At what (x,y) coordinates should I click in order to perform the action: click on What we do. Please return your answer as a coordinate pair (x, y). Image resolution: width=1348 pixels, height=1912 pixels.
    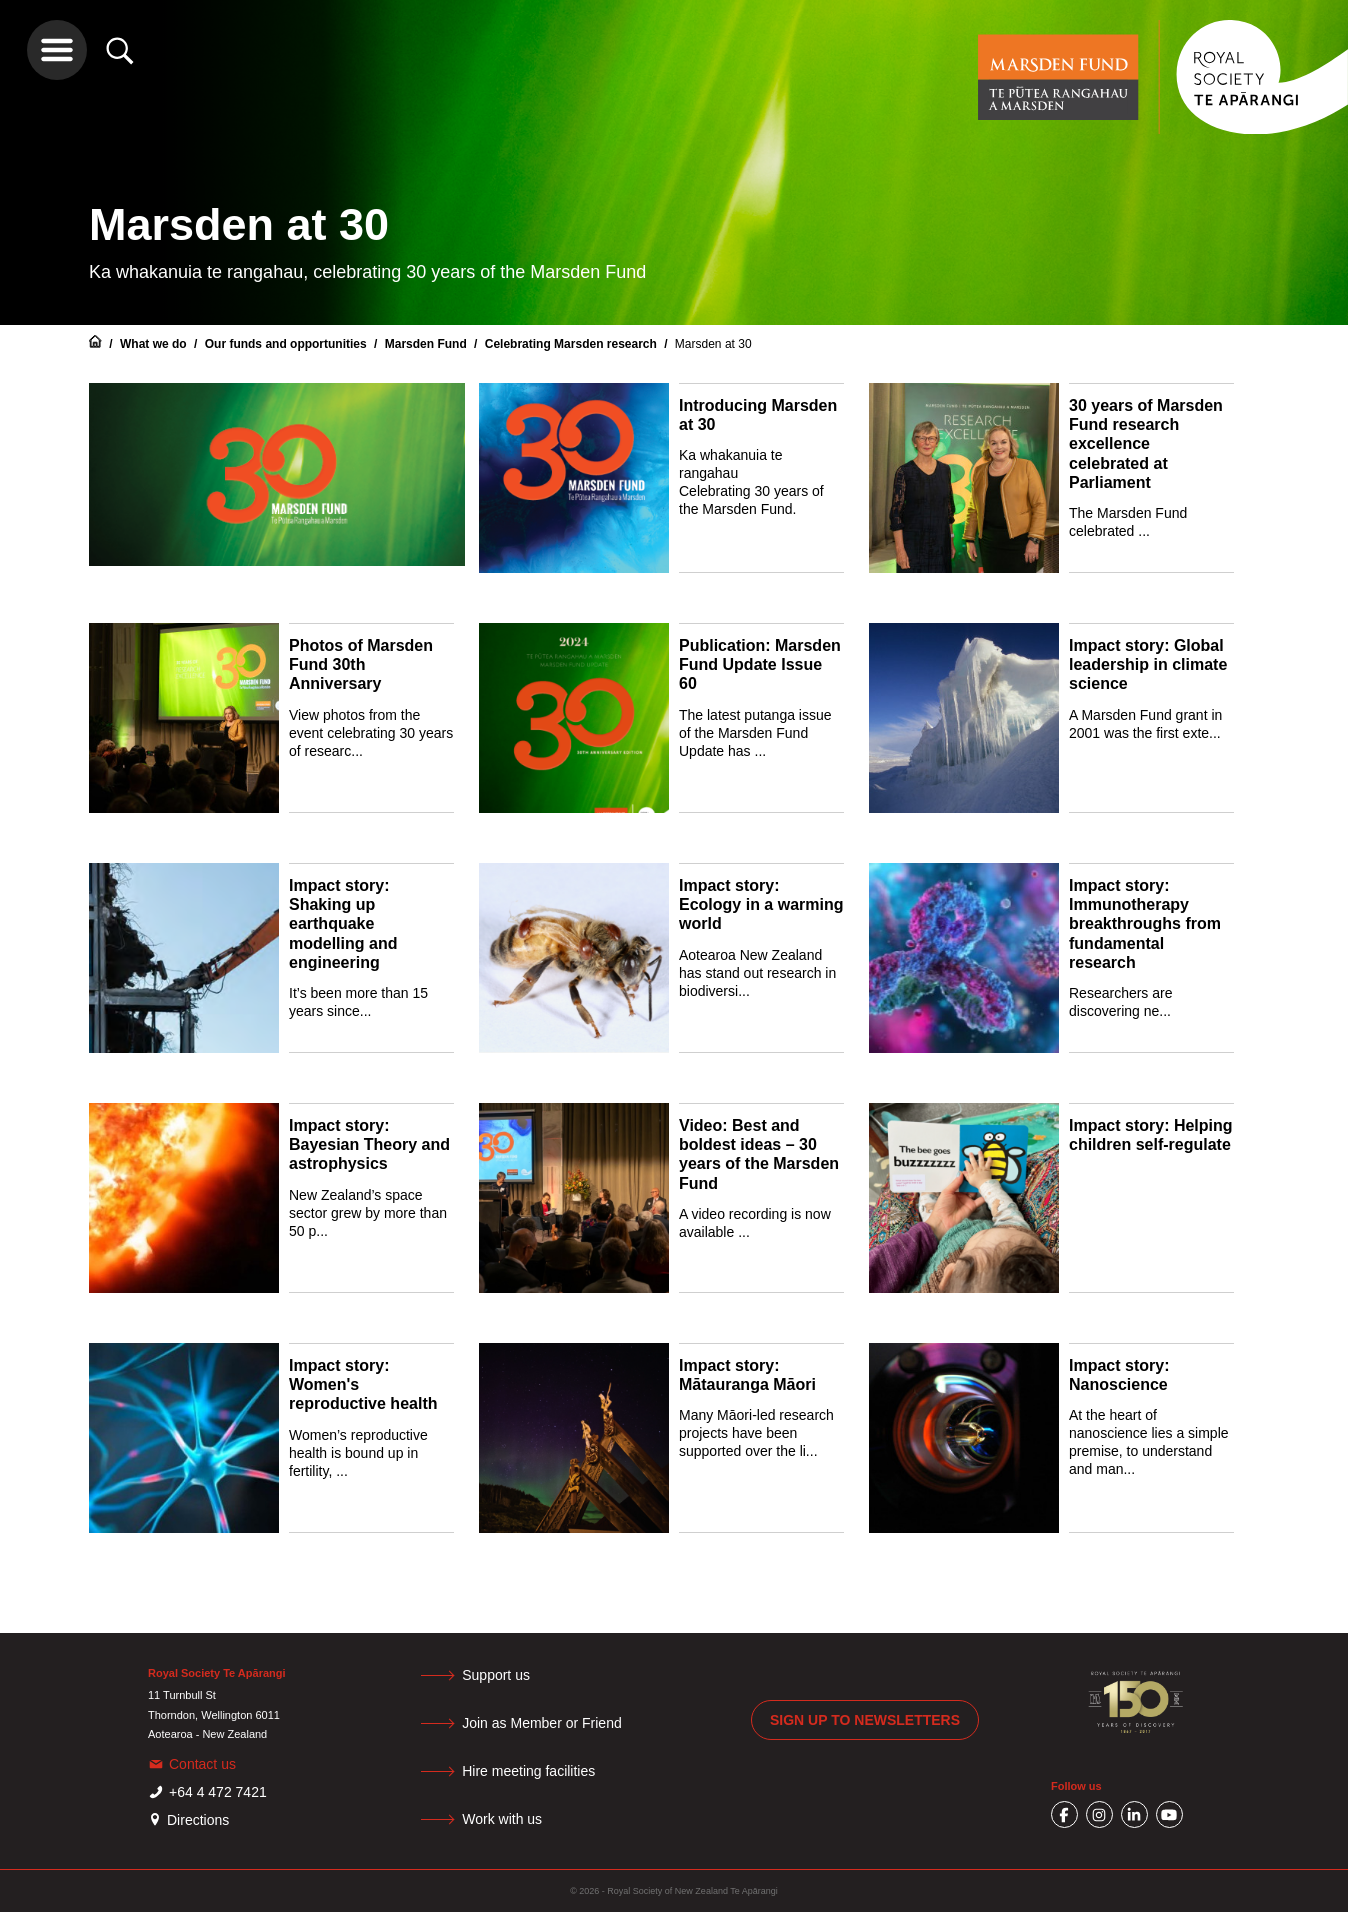
    Looking at the image, I should click on (155, 344).